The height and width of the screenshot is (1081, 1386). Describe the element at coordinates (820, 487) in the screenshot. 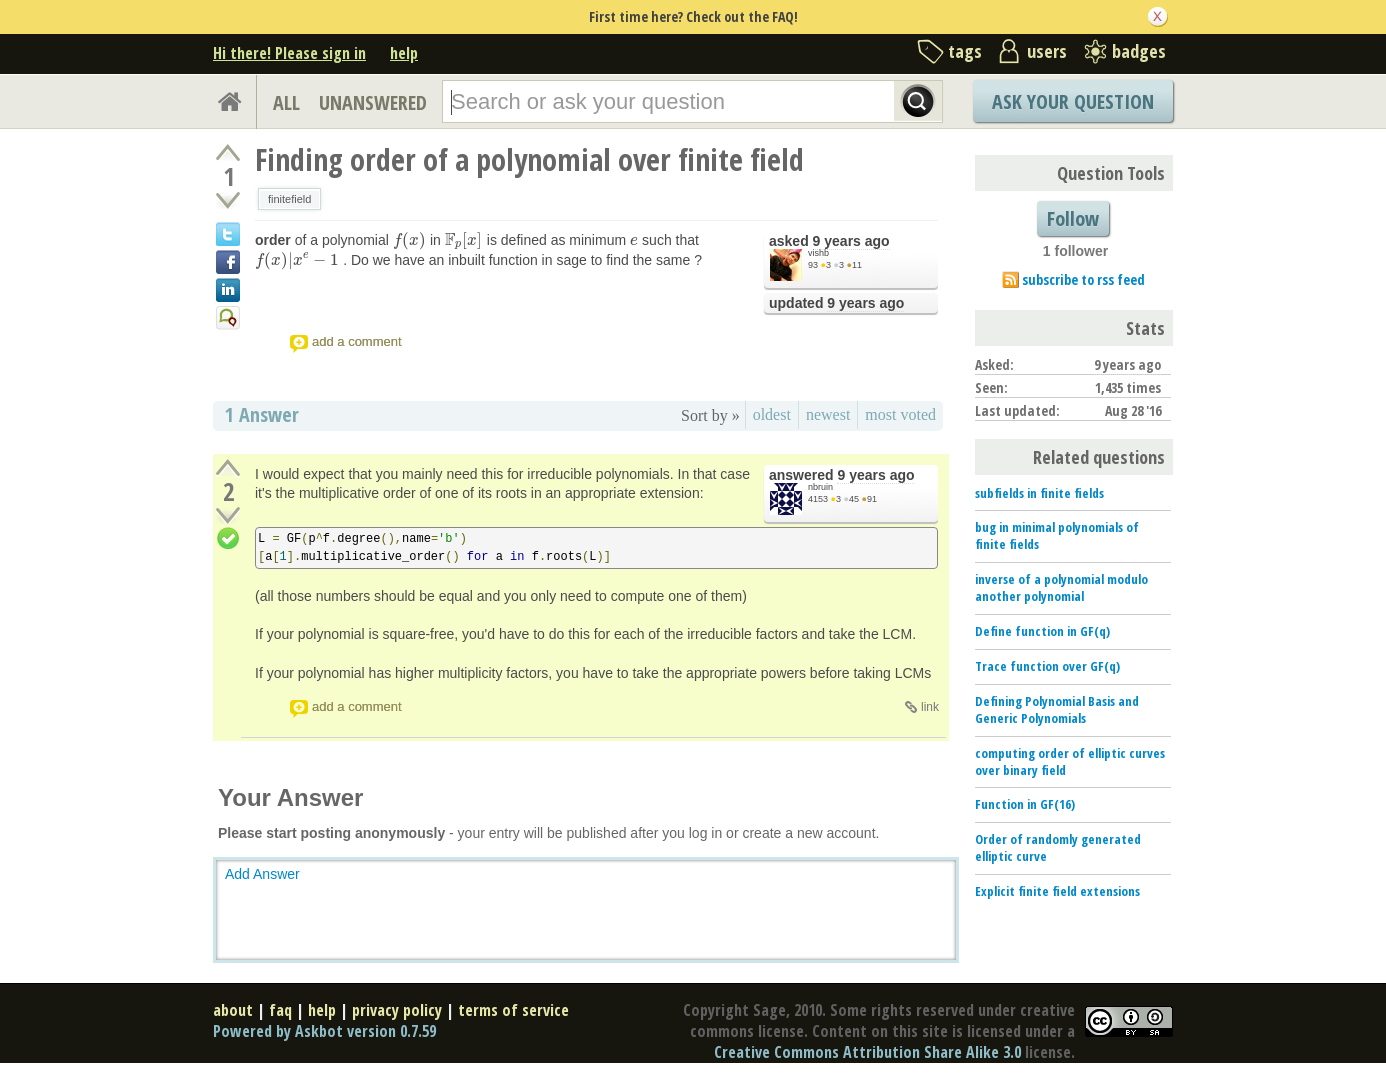

I see `nbruin` at that location.